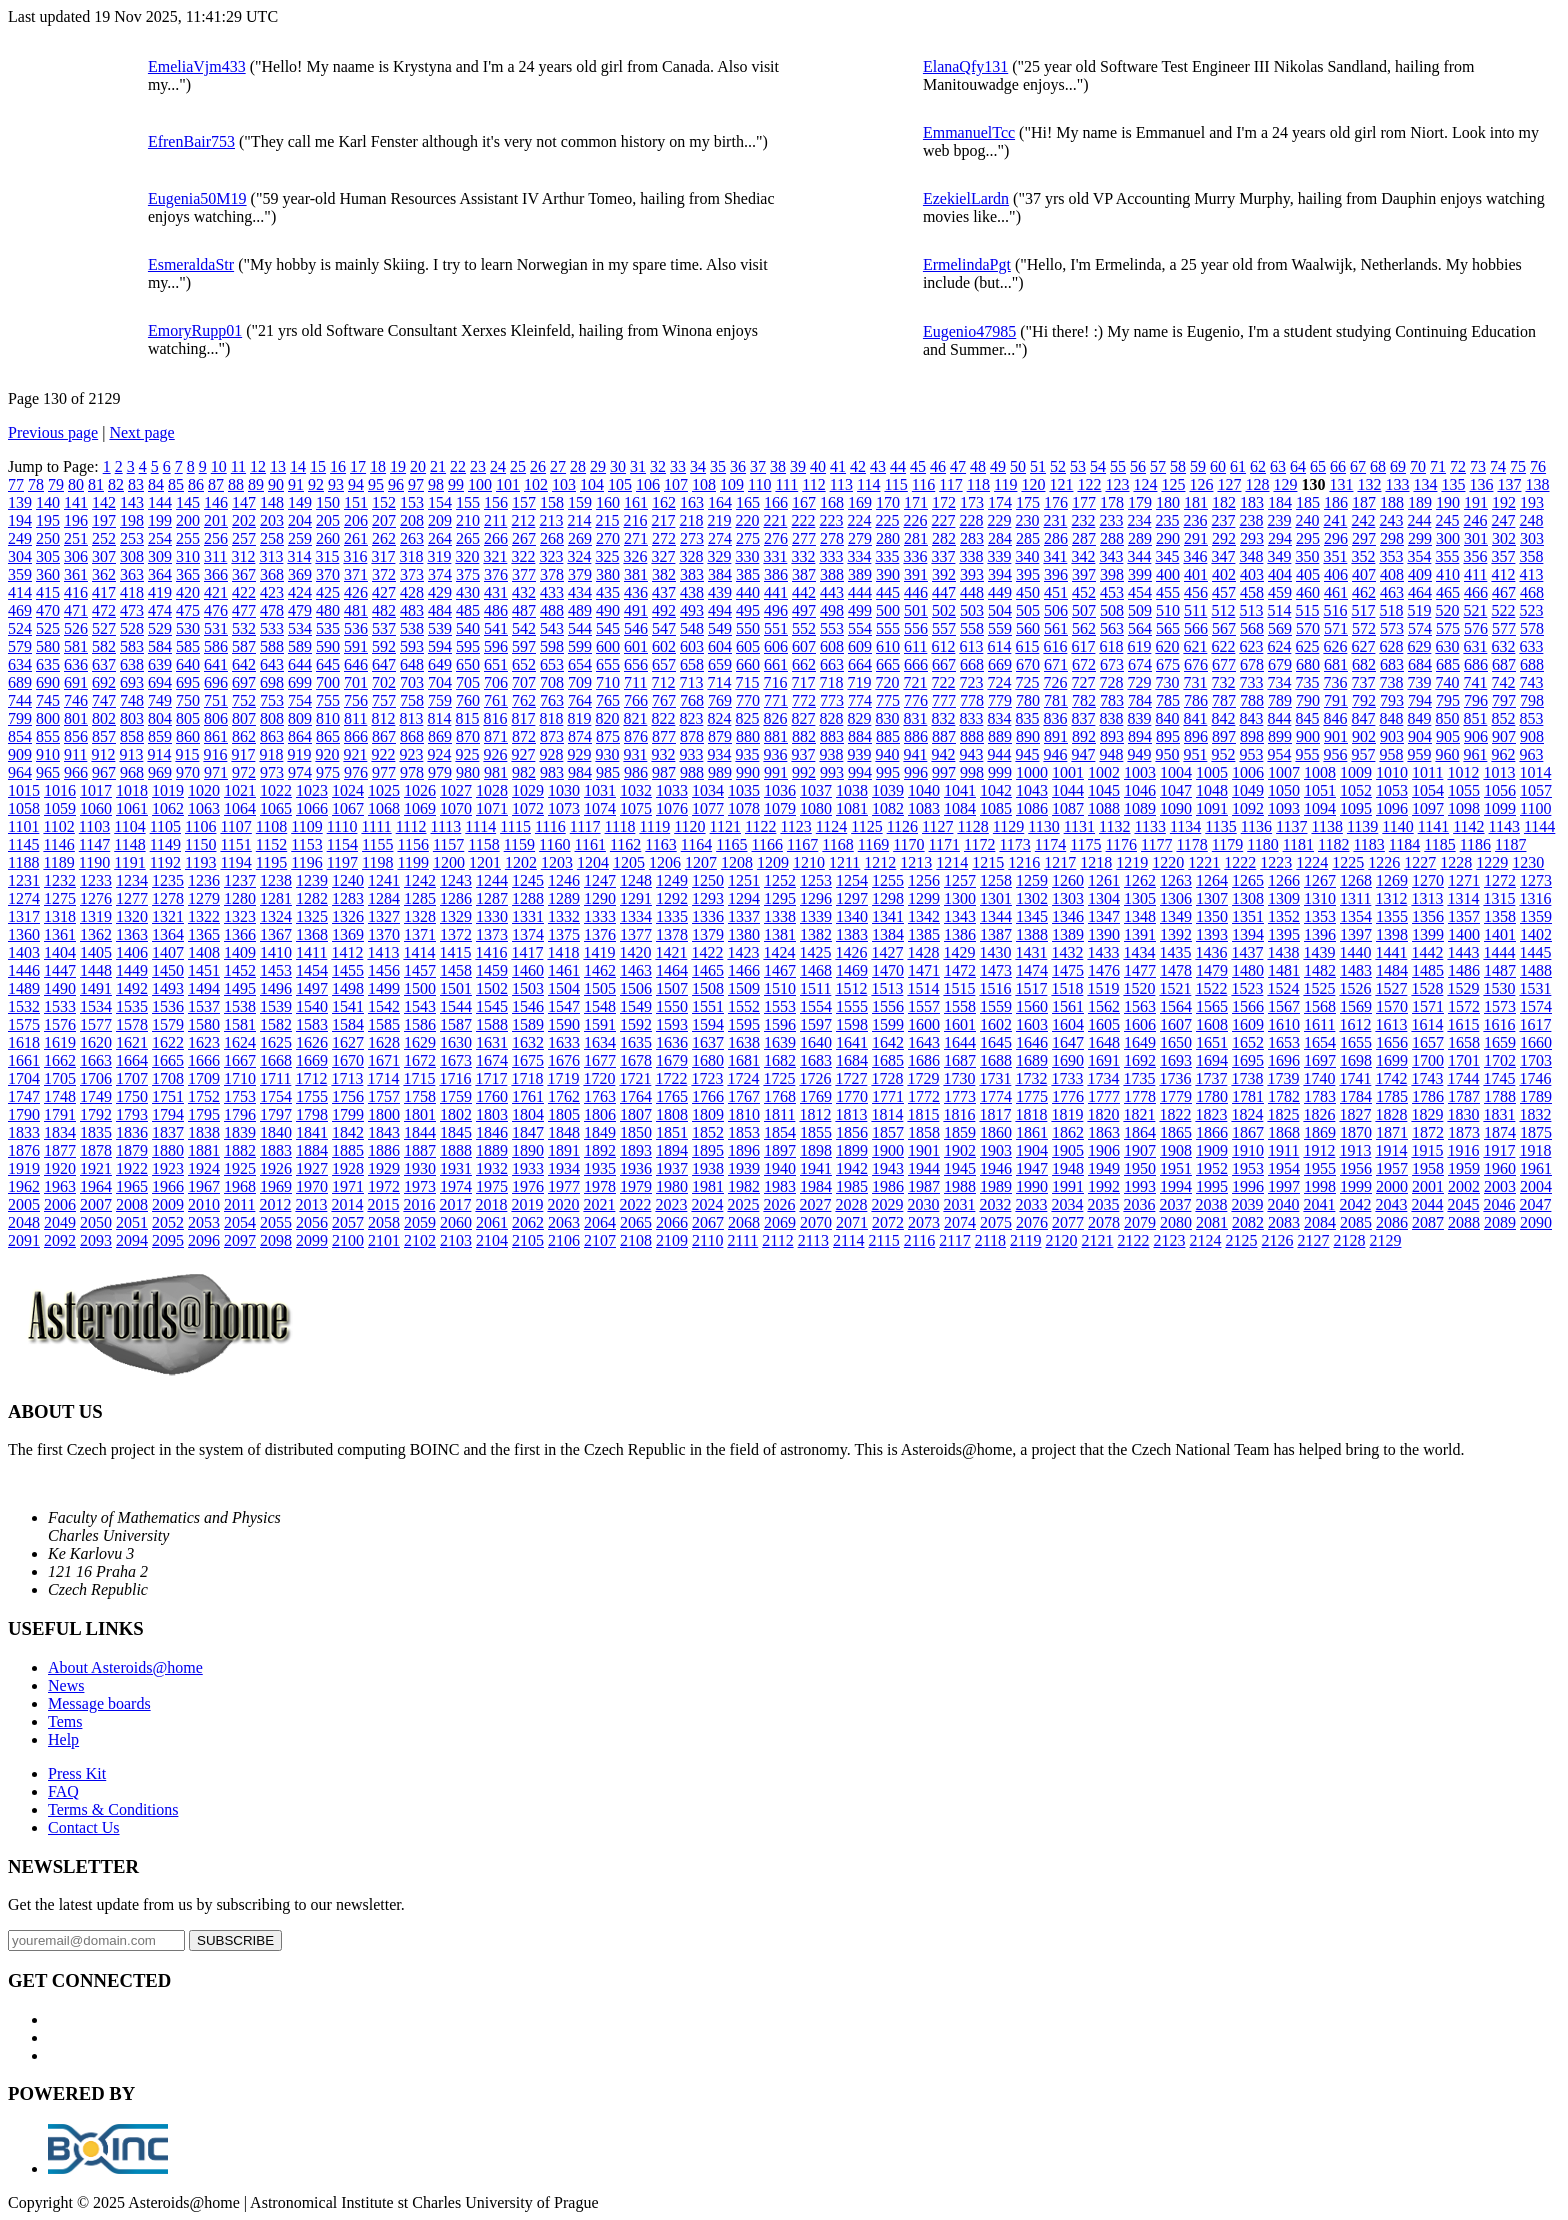  I want to click on 648, so click(412, 664).